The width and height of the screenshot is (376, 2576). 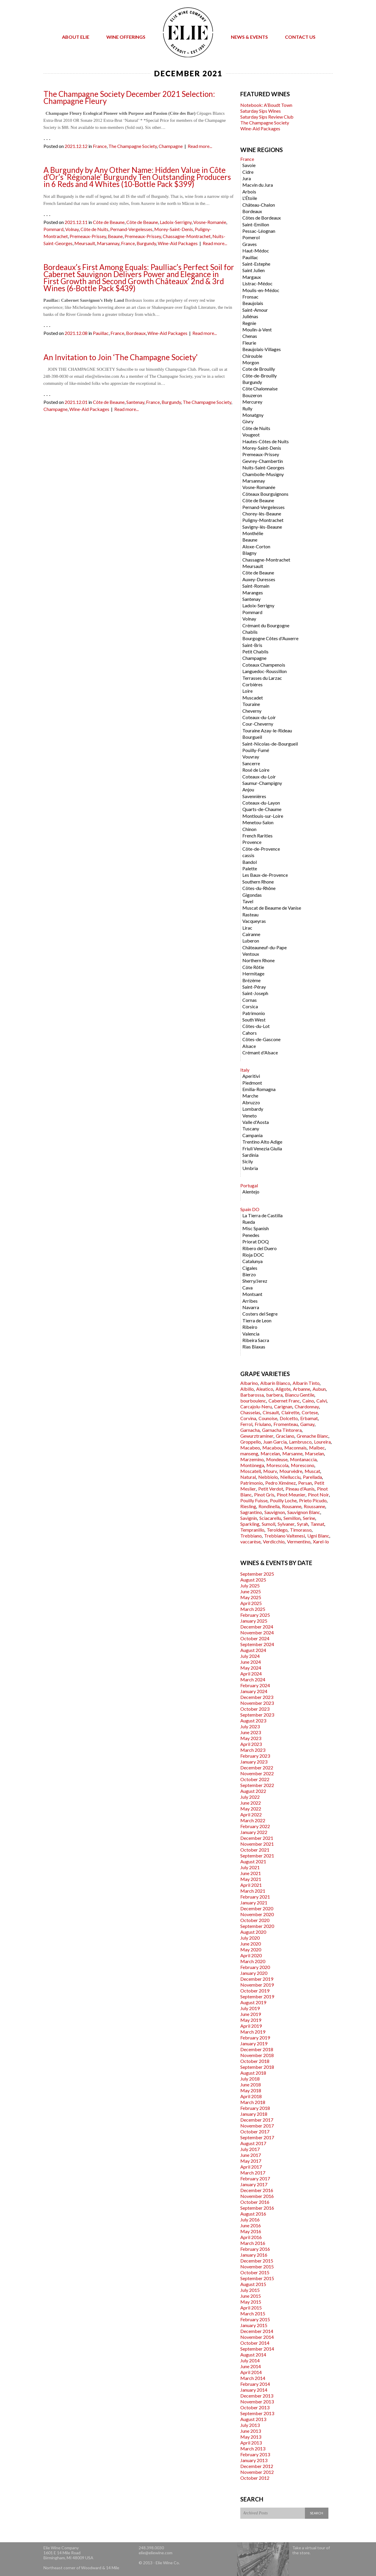 I want to click on Cahors, so click(x=249, y=1033).